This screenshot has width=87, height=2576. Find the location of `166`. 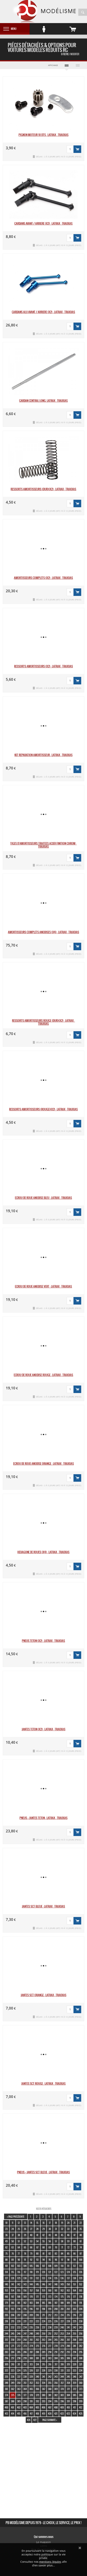

166 is located at coordinates (6, 2296).